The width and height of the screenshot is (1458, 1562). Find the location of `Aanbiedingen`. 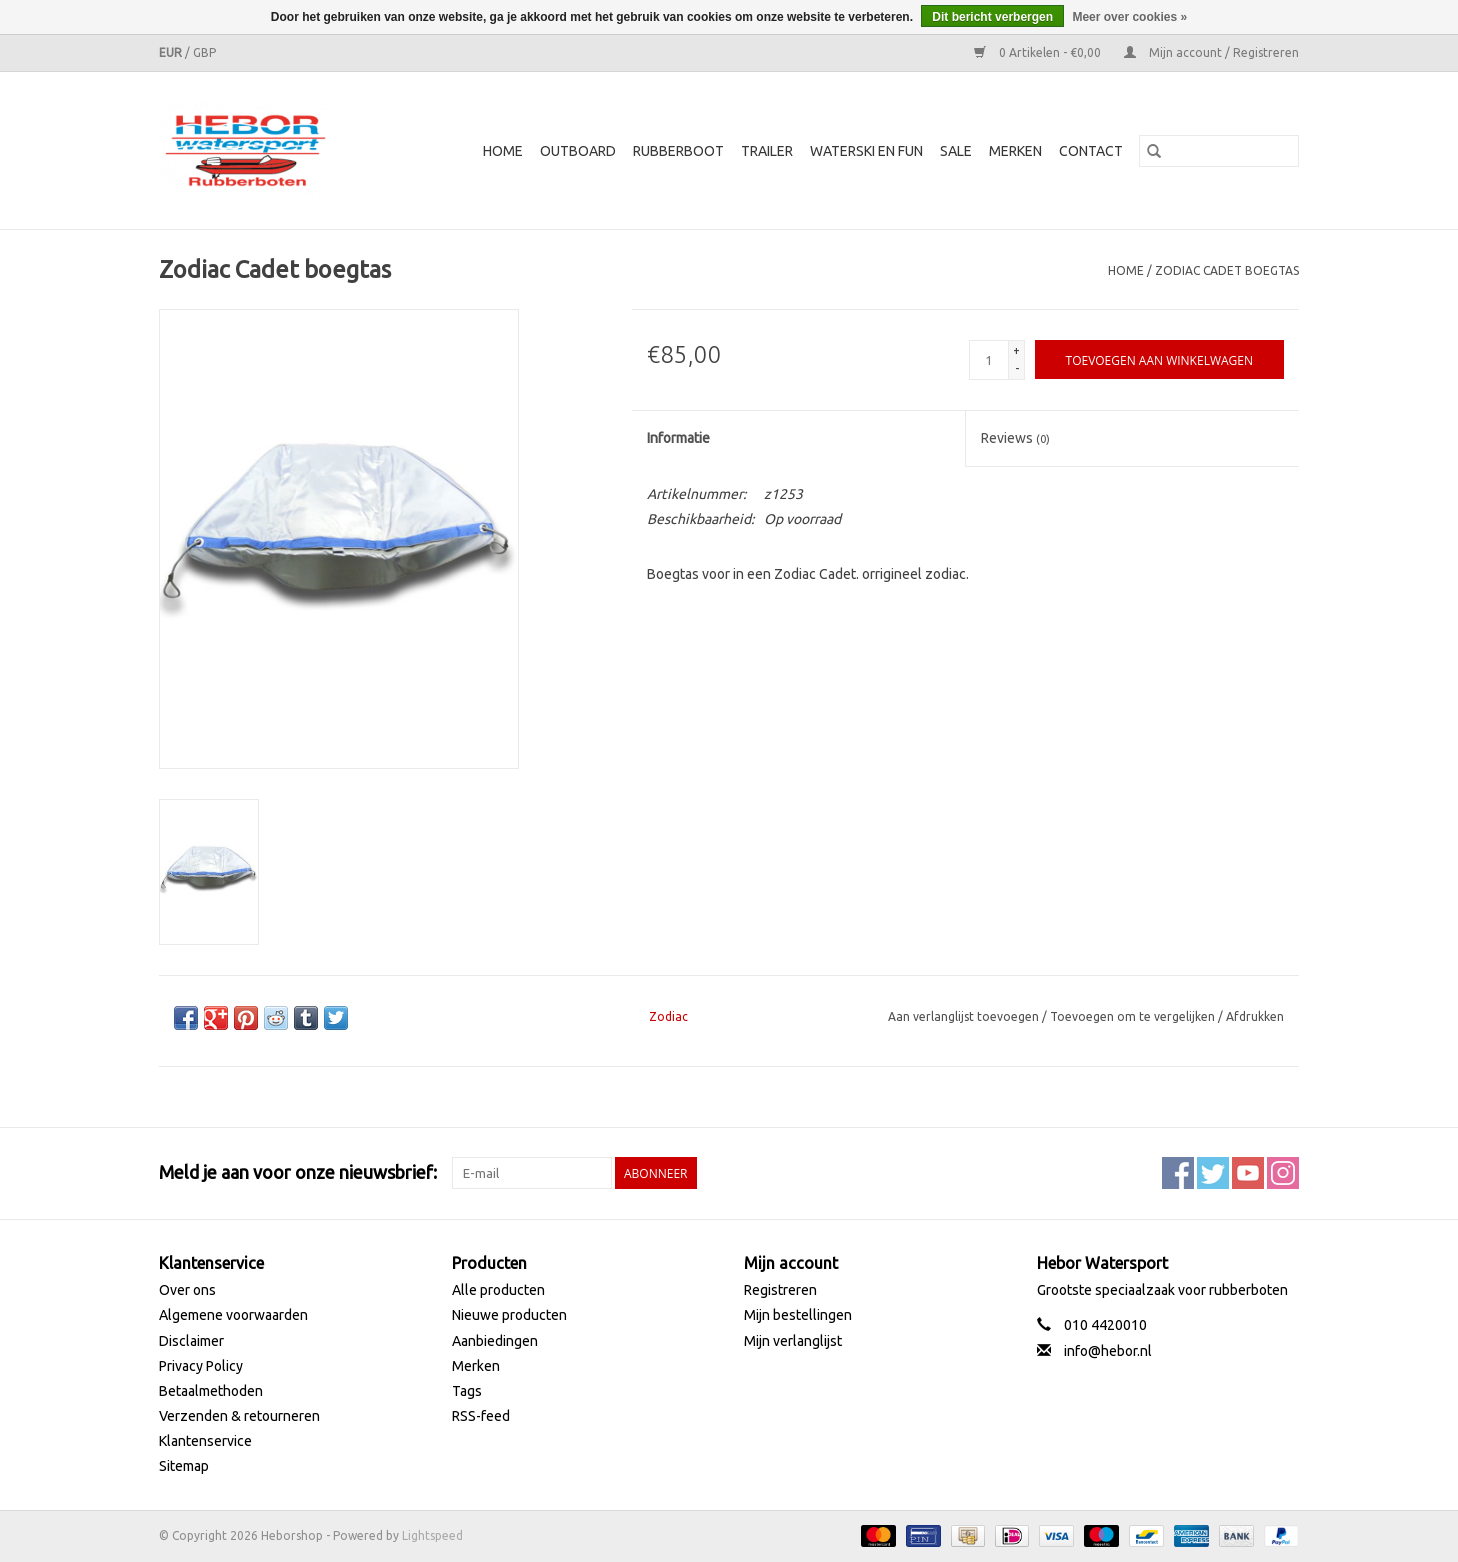

Aanbiedingen is located at coordinates (495, 1341).